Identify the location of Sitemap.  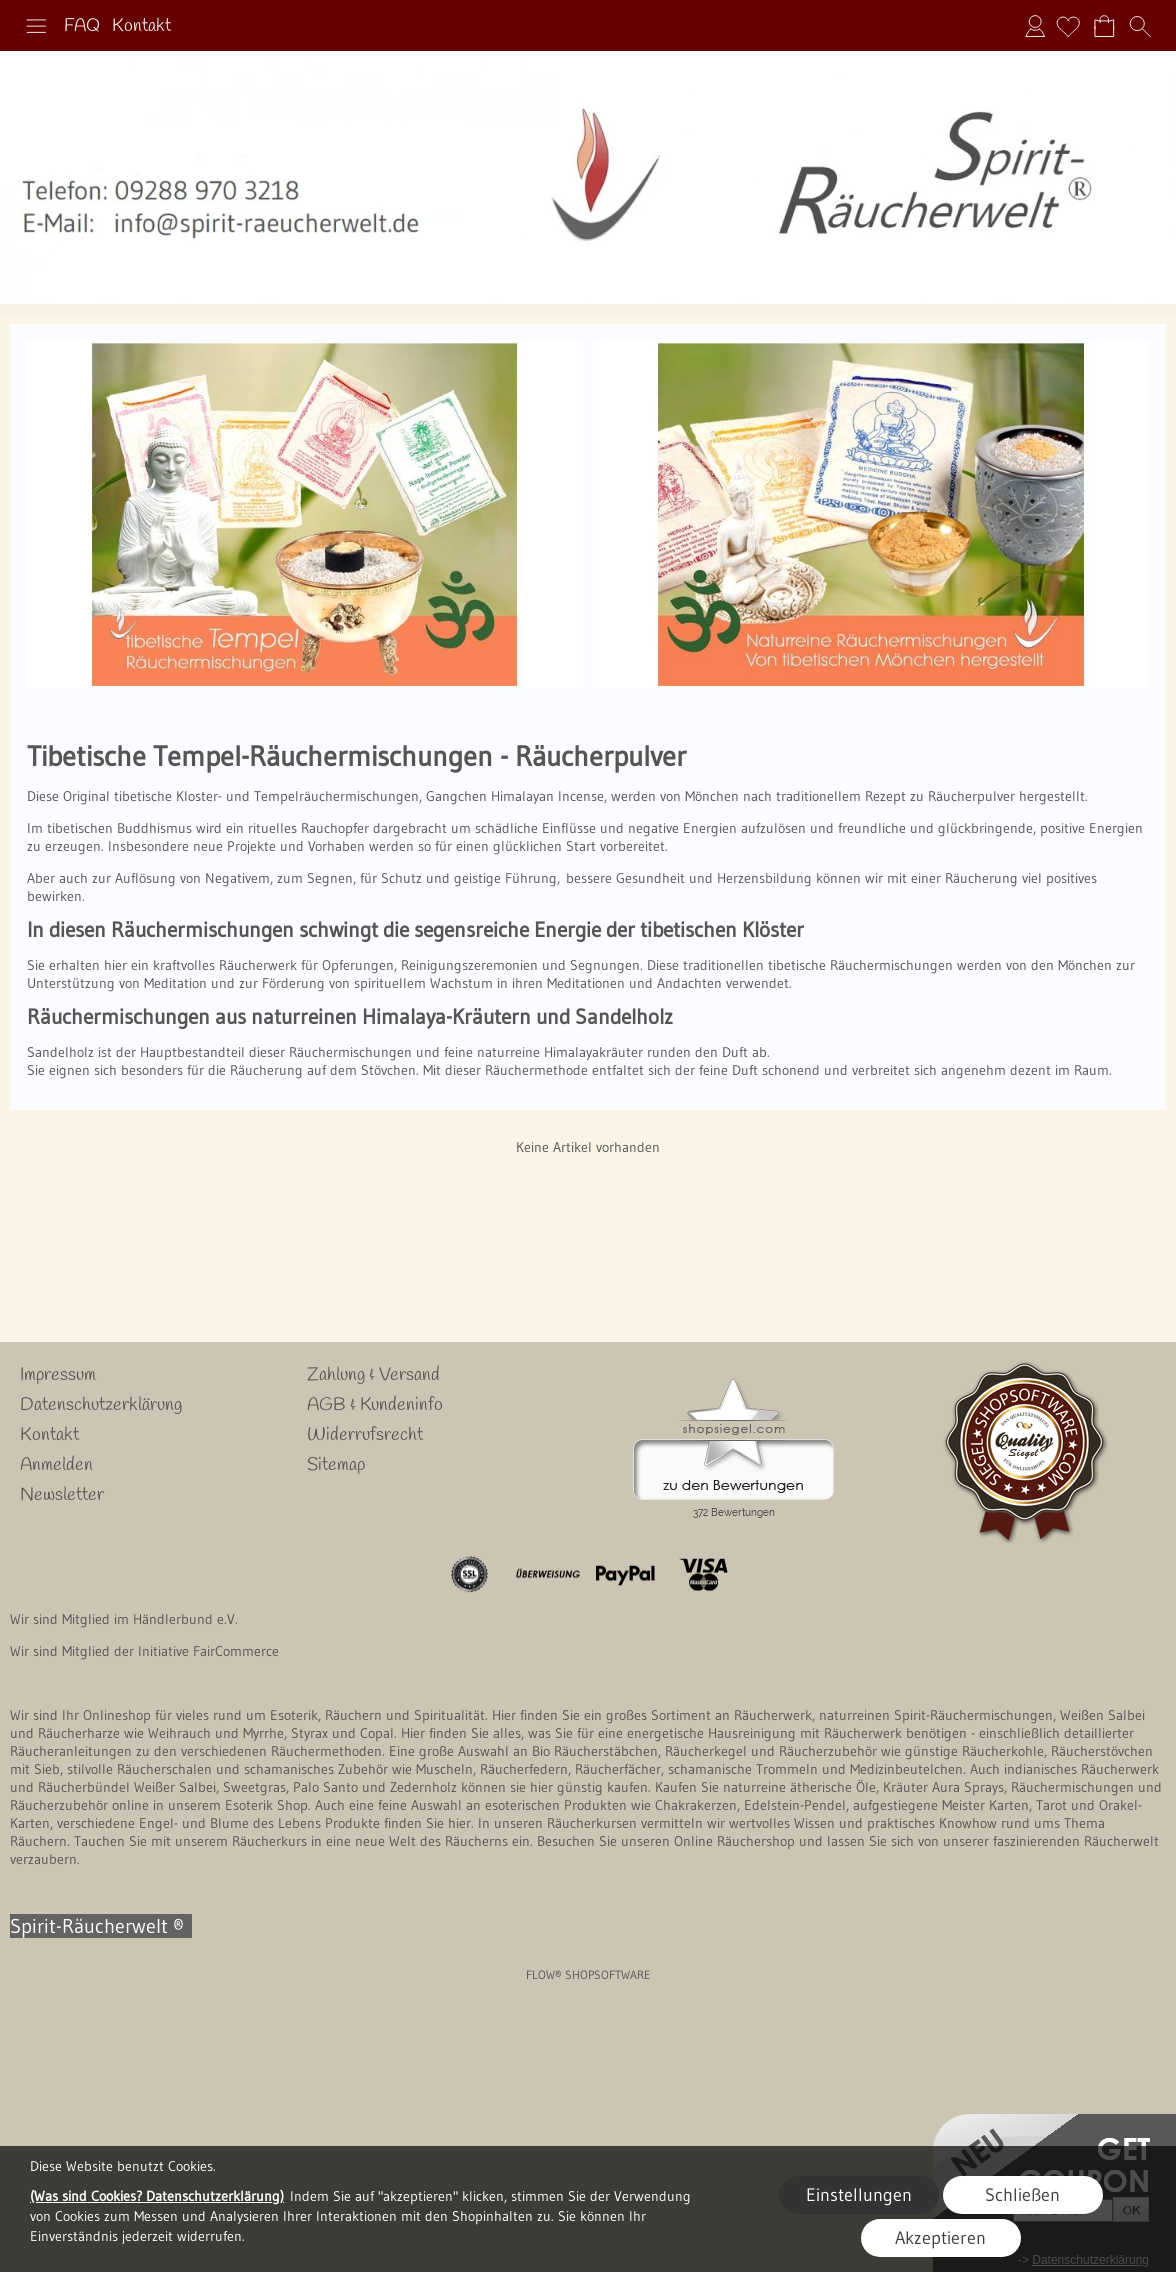
(336, 1465).